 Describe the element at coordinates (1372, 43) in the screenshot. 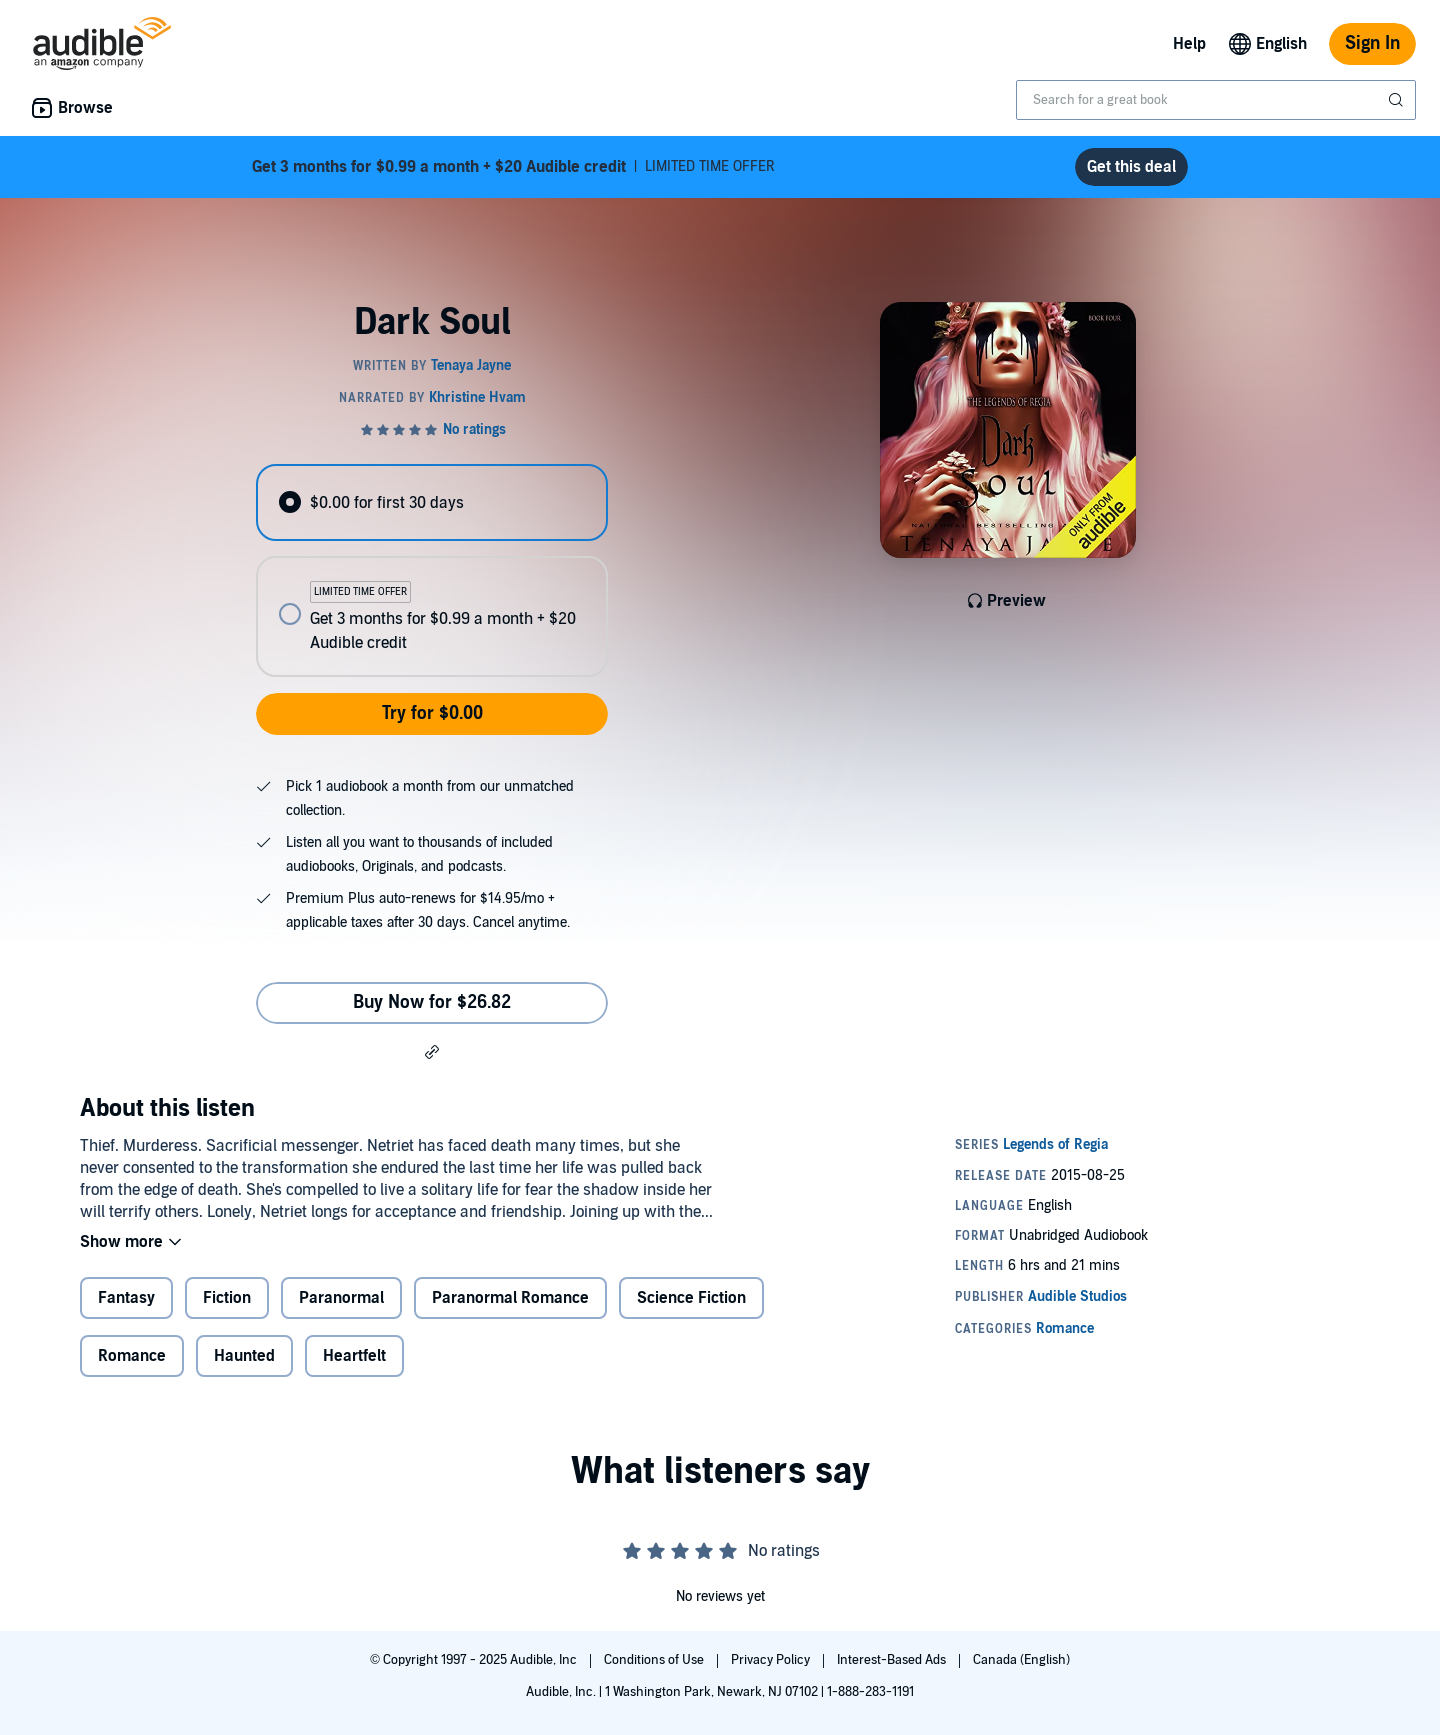

I see `Sign In` at that location.